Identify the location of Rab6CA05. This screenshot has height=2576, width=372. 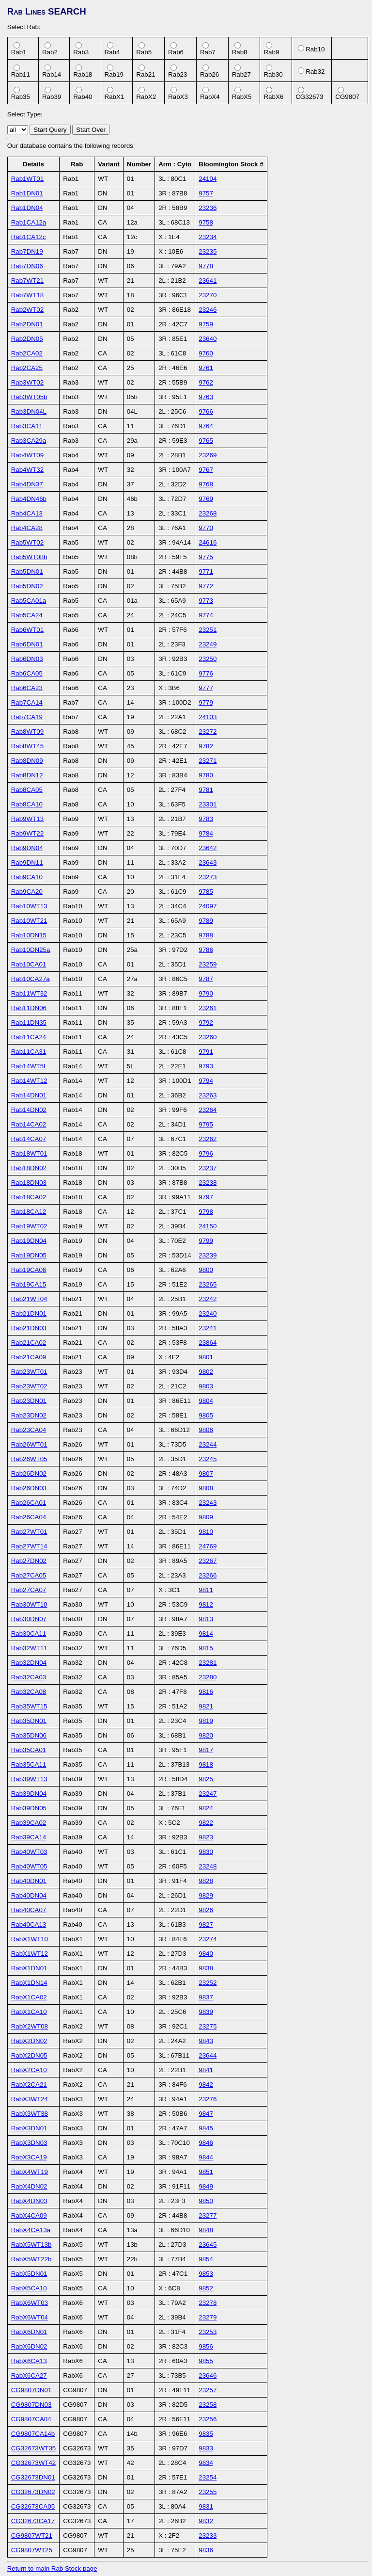
(27, 673).